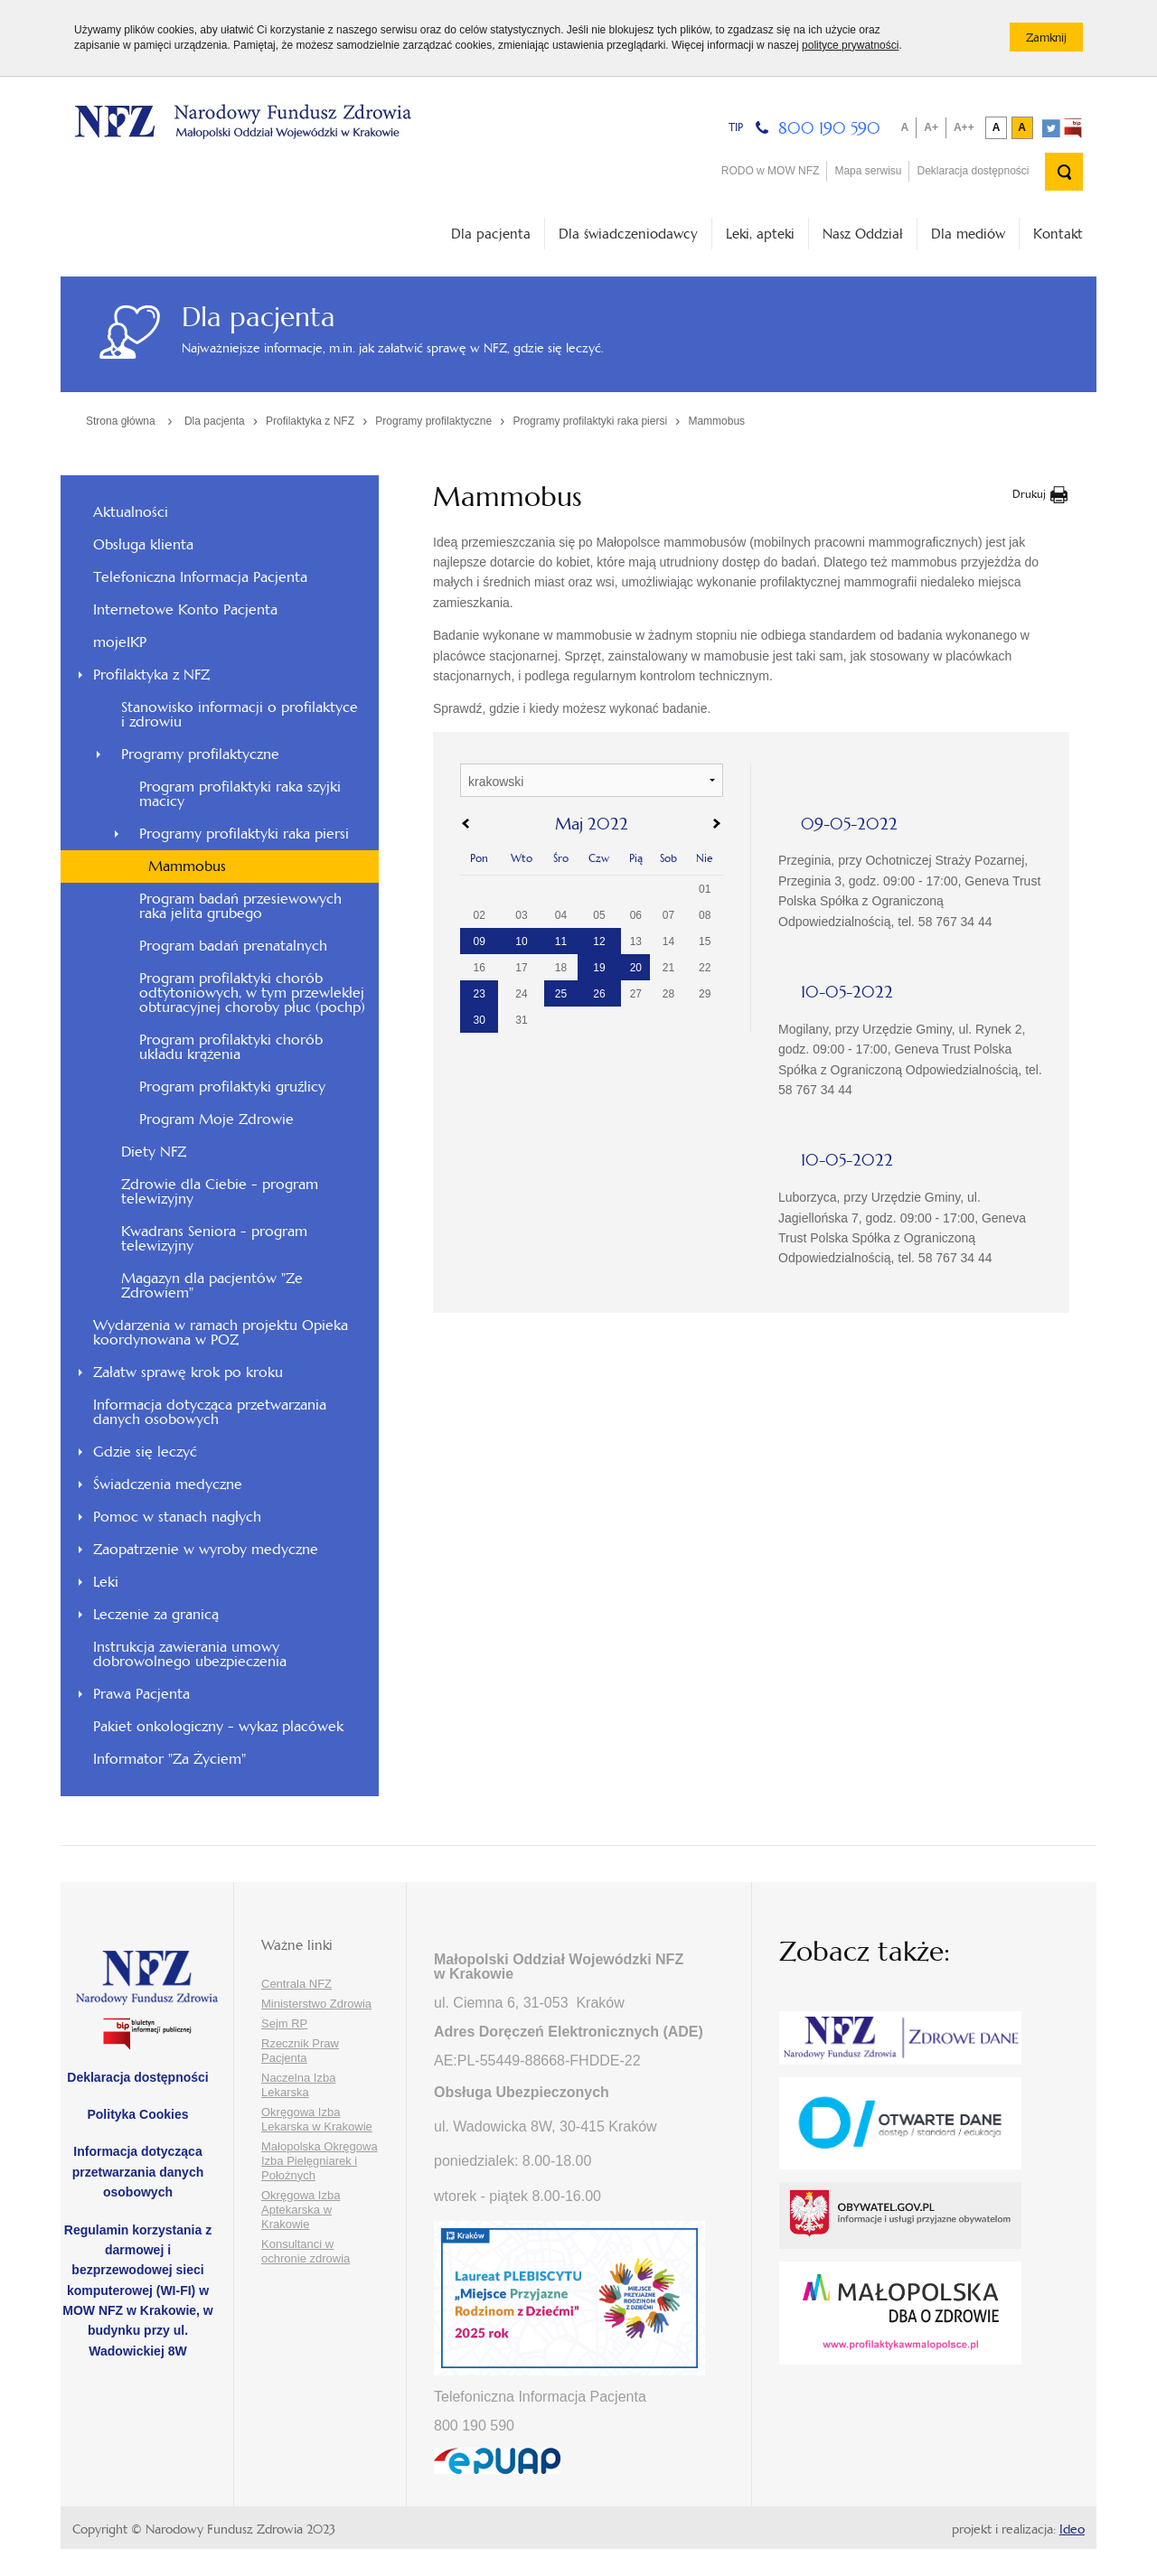 Image resolution: width=1157 pixels, height=2576 pixels. What do you see at coordinates (216, 1119) in the screenshot?
I see `Program Moje Zdrowie` at bounding box center [216, 1119].